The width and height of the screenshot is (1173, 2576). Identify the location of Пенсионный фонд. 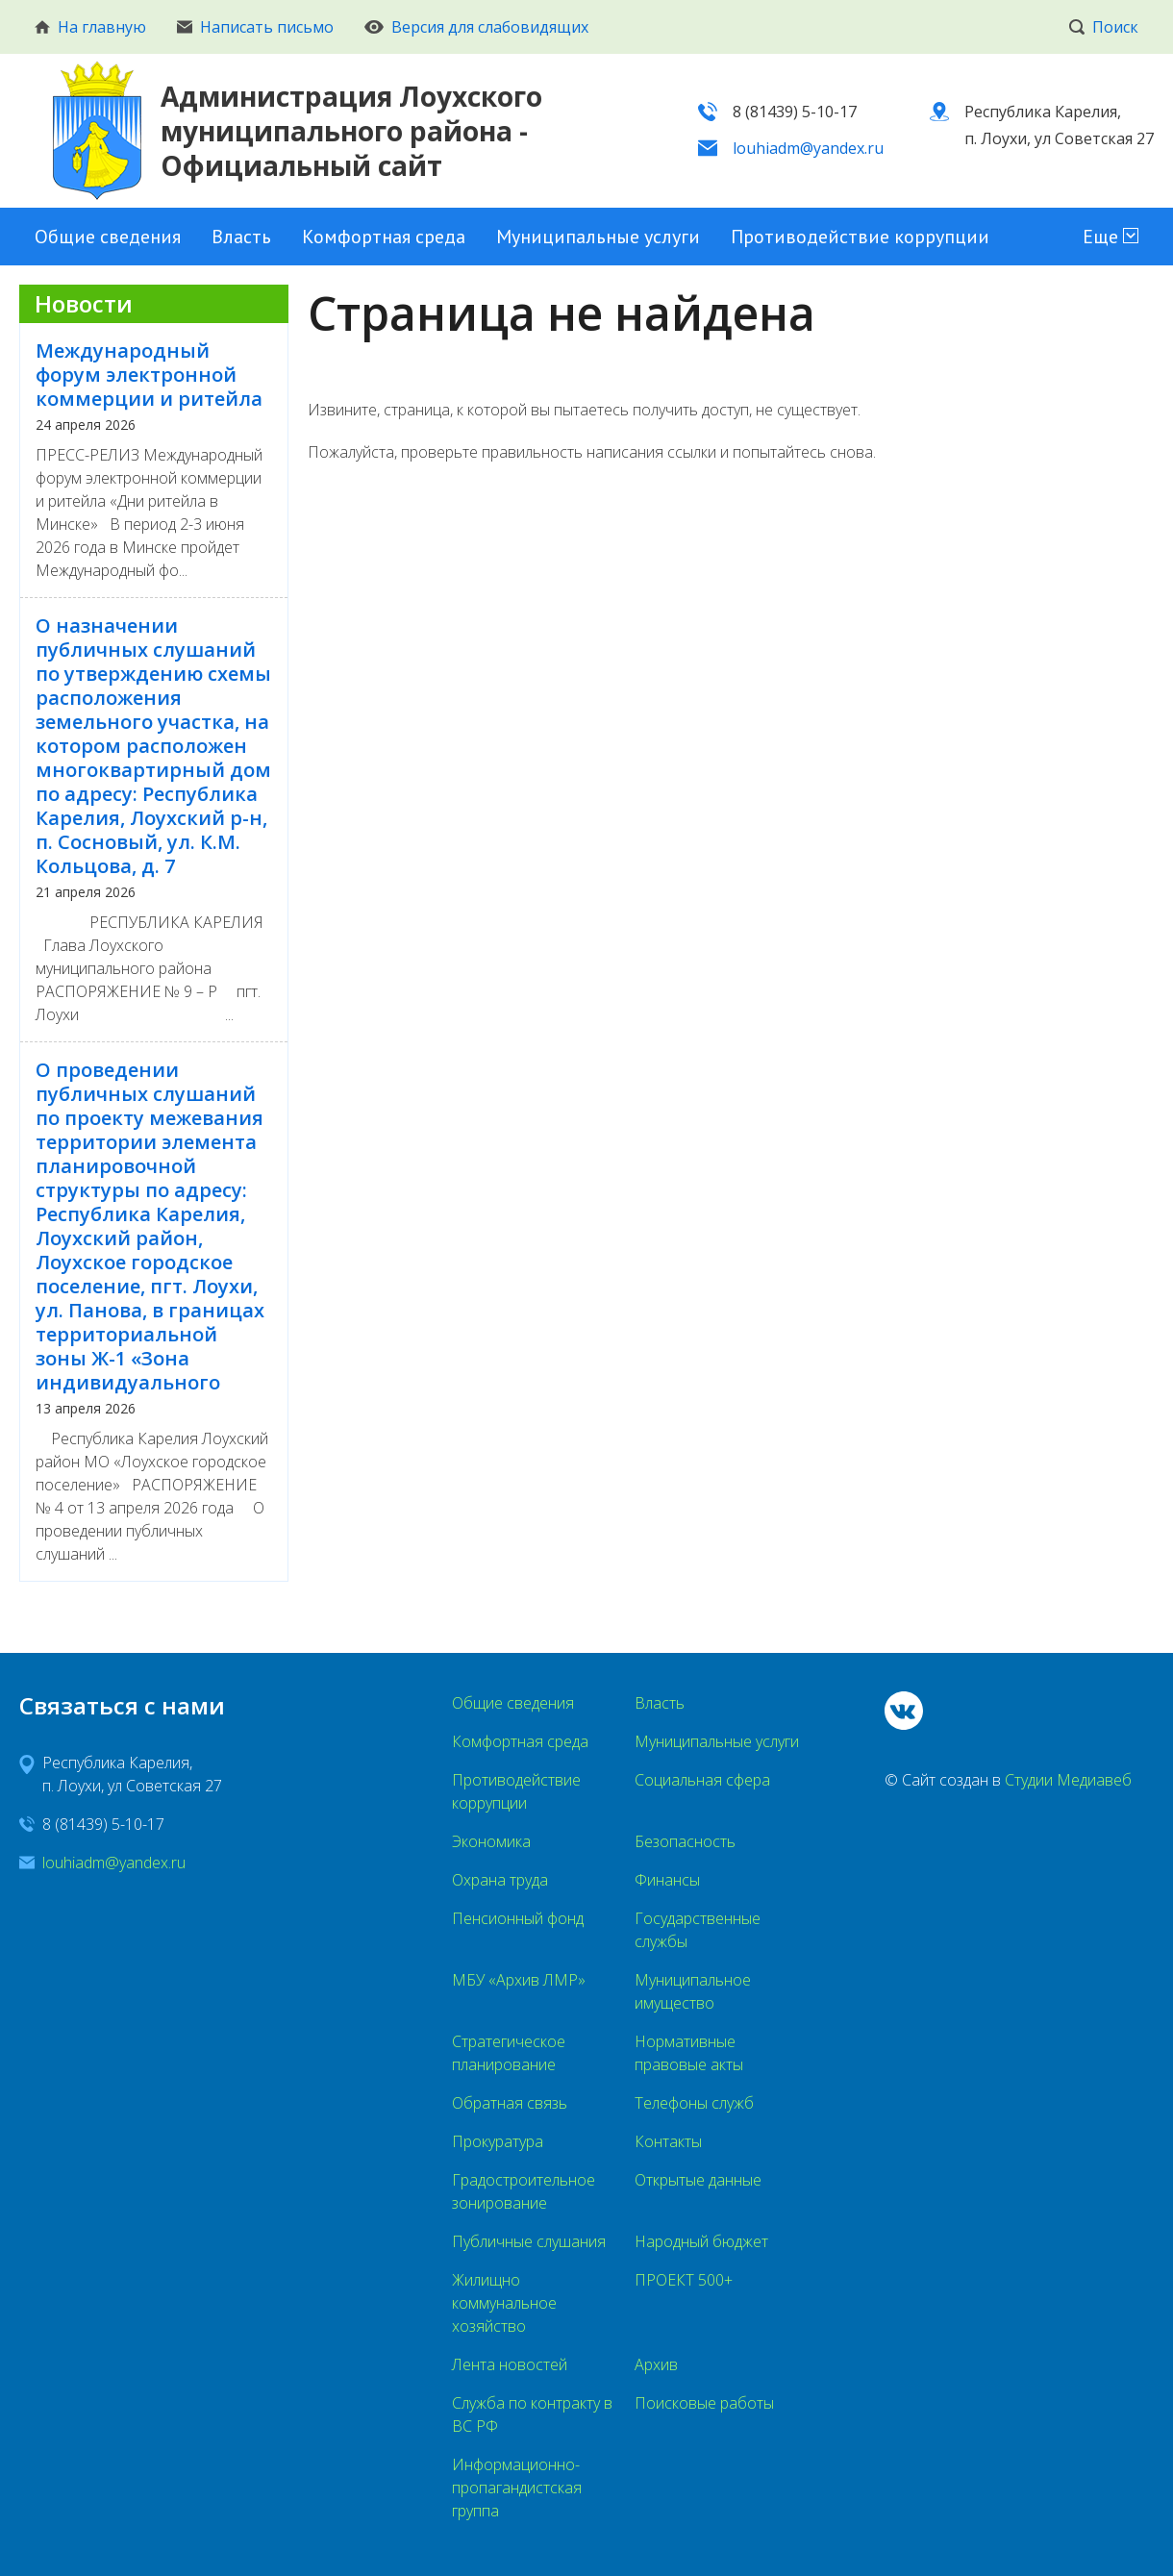
(518, 1918).